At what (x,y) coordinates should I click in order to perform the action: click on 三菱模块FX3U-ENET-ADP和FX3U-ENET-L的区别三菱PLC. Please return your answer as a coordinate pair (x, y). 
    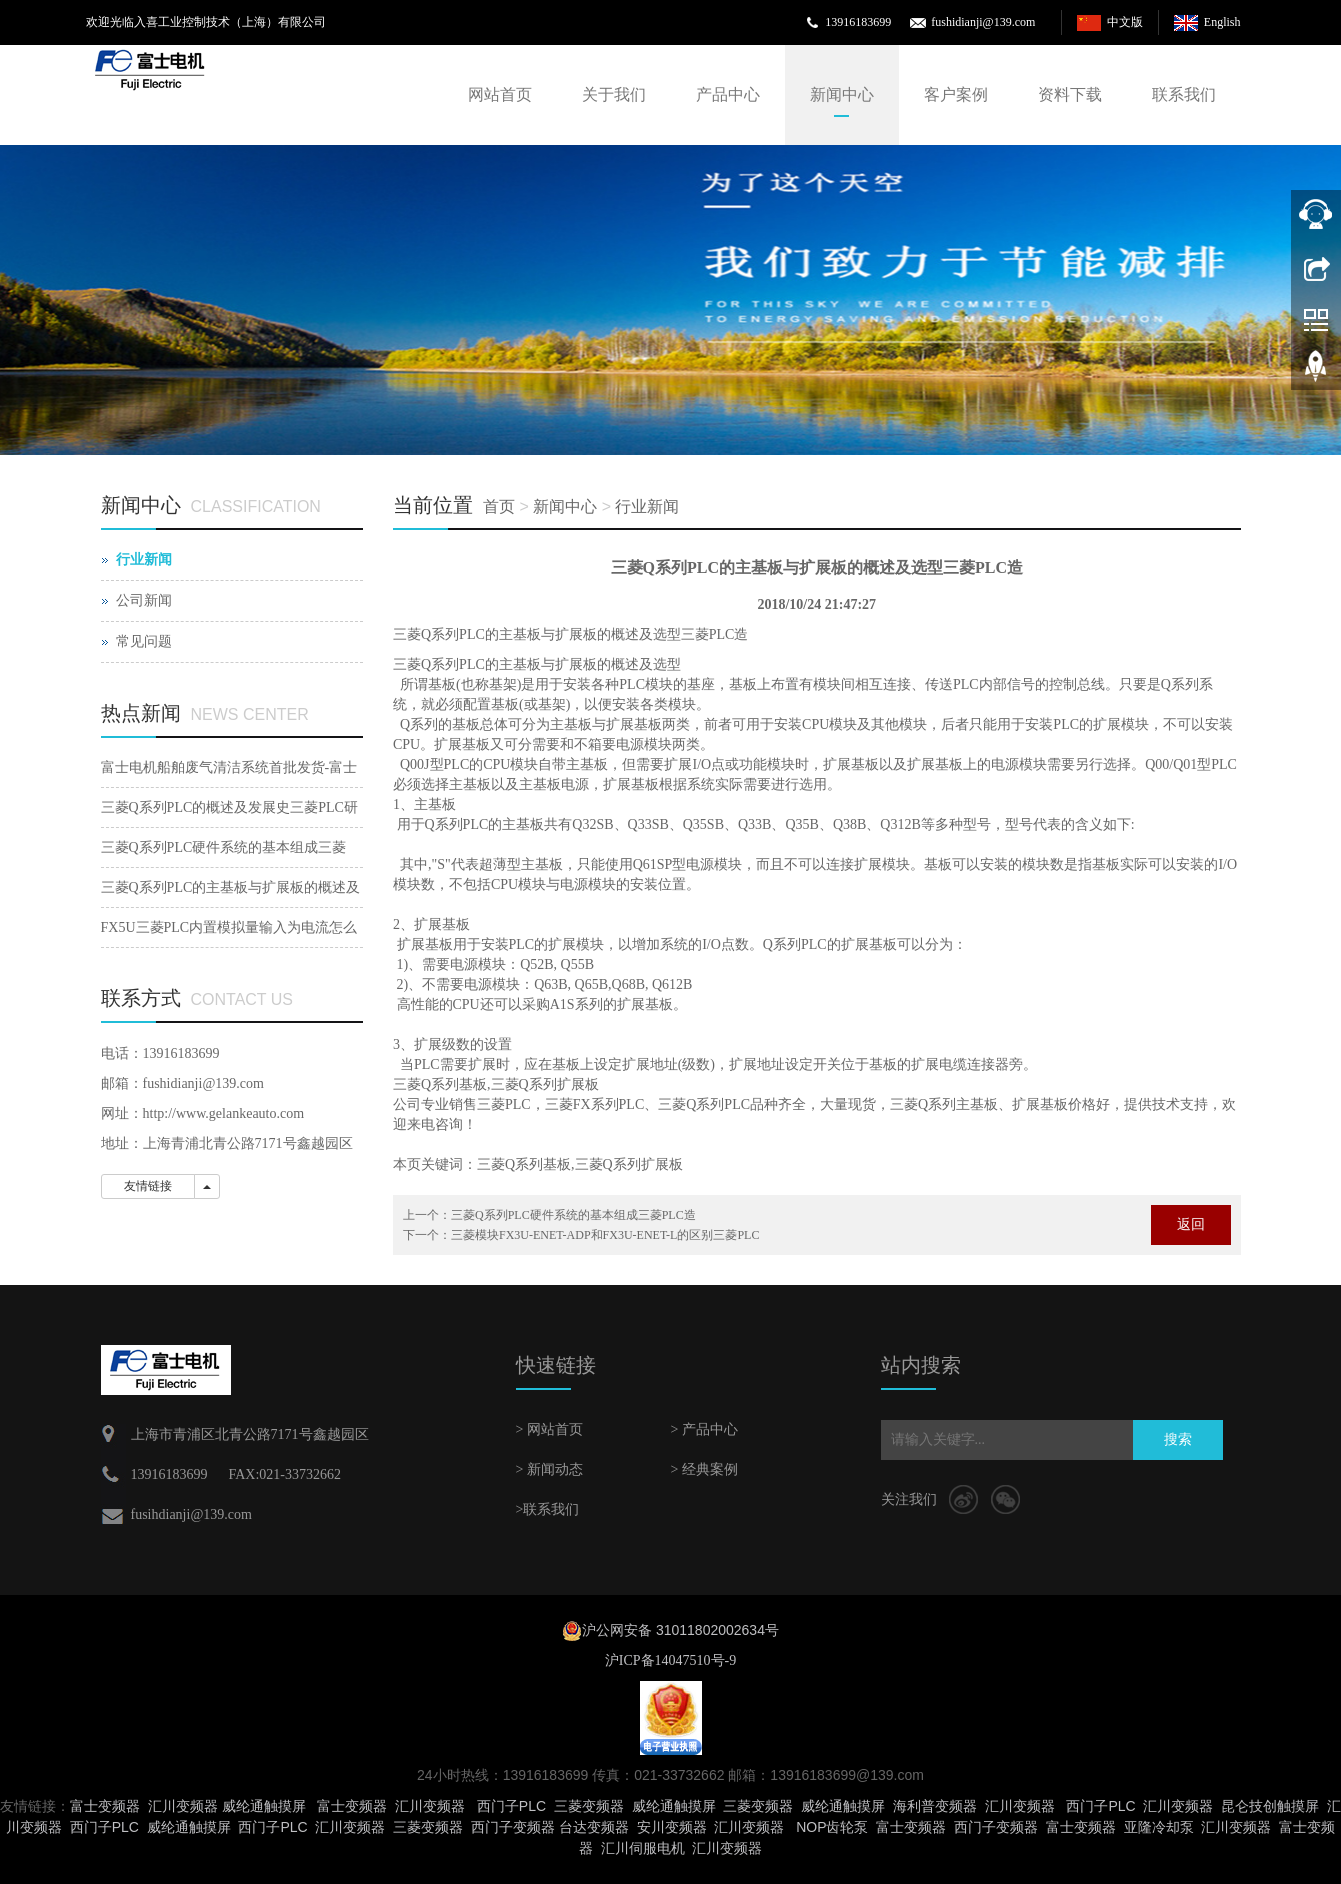
    Looking at the image, I should click on (605, 1235).